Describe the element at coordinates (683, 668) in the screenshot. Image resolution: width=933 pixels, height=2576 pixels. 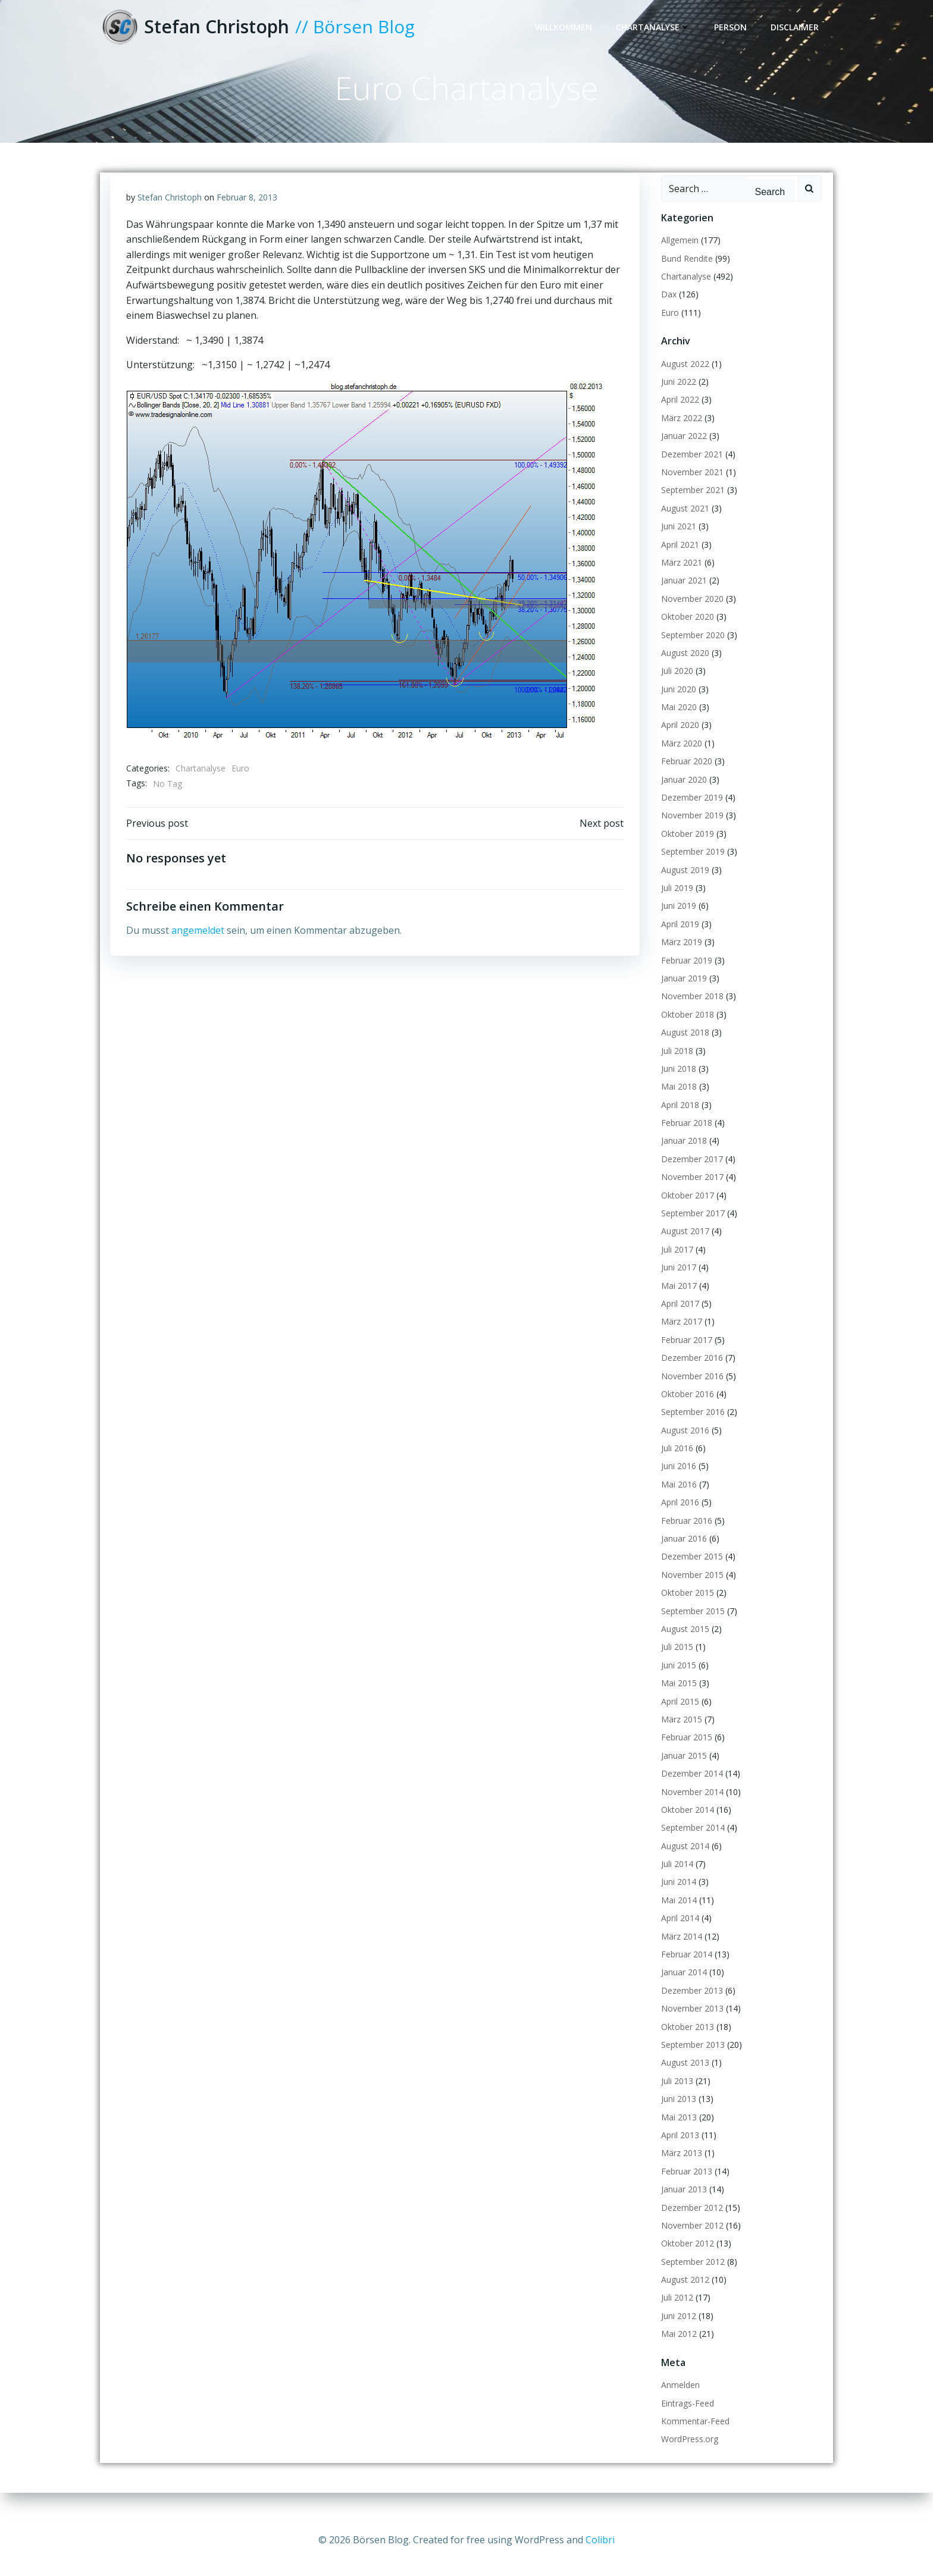
I see `August 2020` at that location.